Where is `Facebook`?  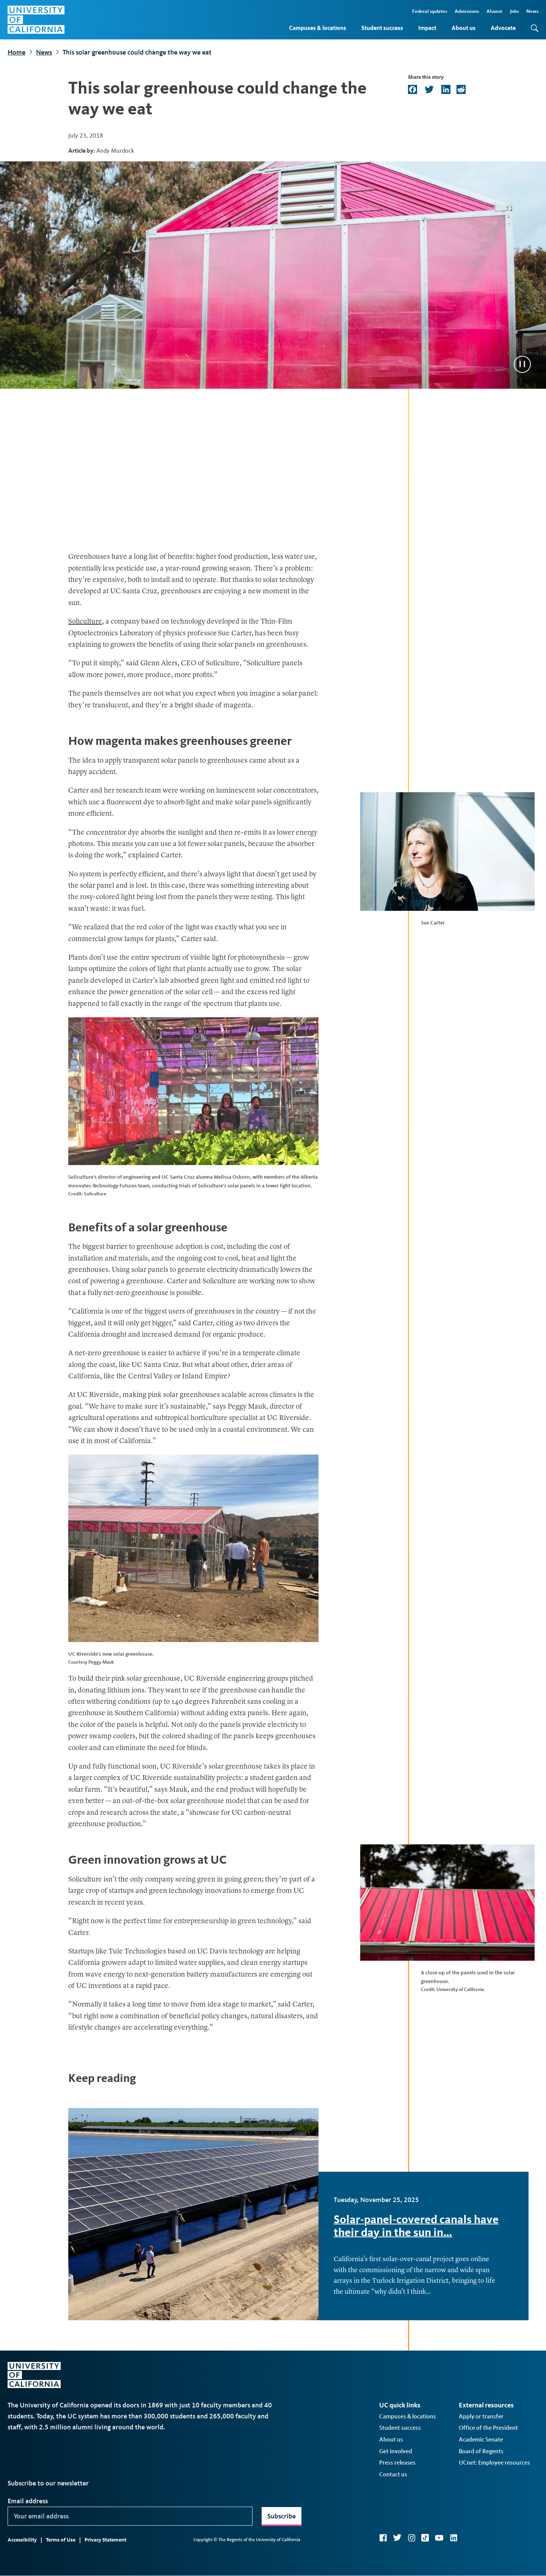 Facebook is located at coordinates (383, 2538).